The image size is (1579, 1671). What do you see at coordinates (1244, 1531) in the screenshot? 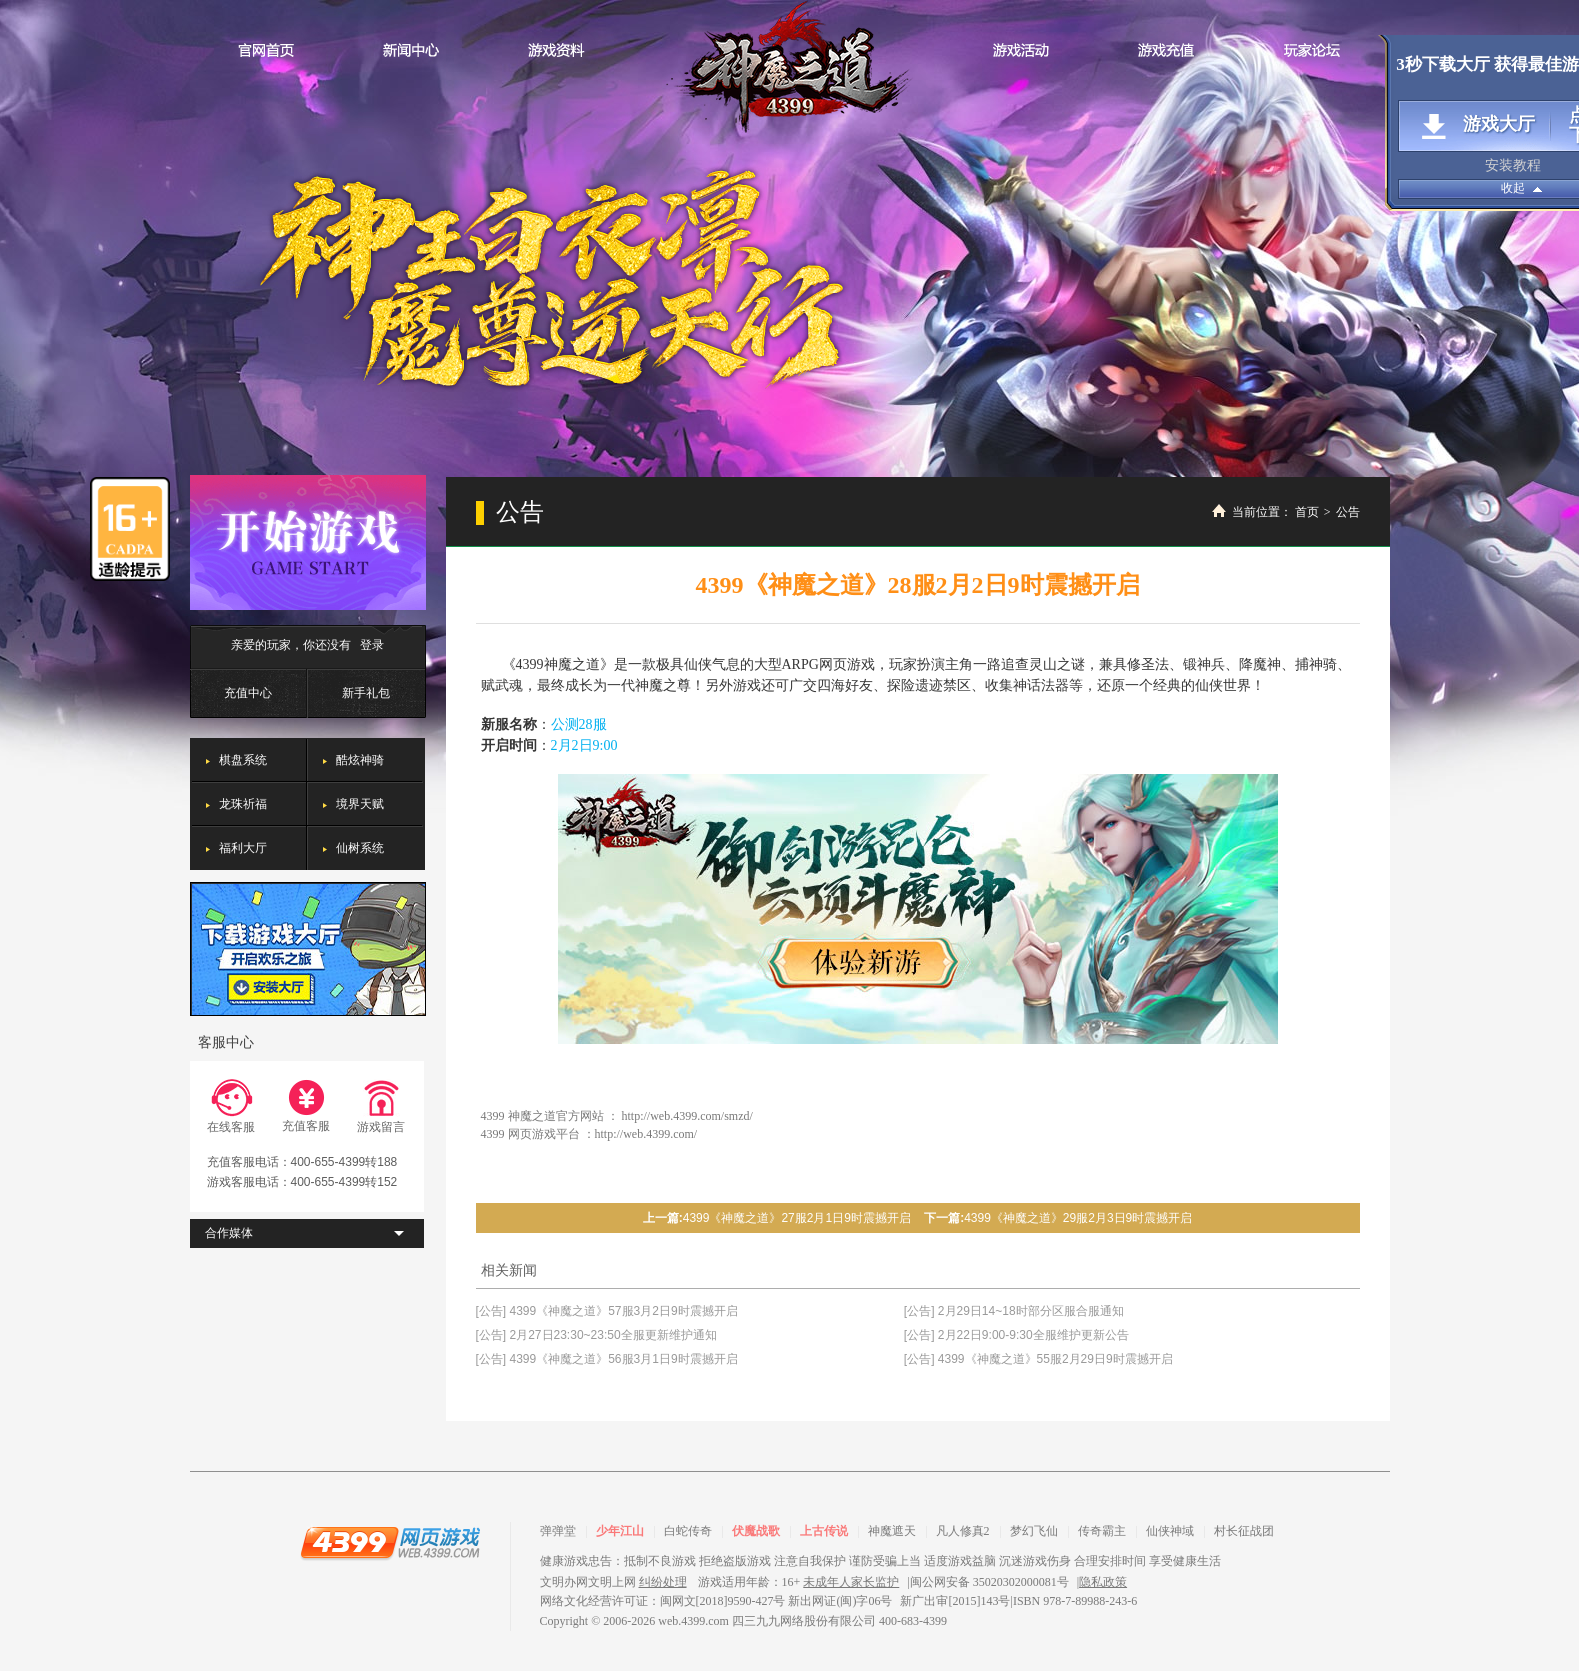
I see `村长征战团` at bounding box center [1244, 1531].